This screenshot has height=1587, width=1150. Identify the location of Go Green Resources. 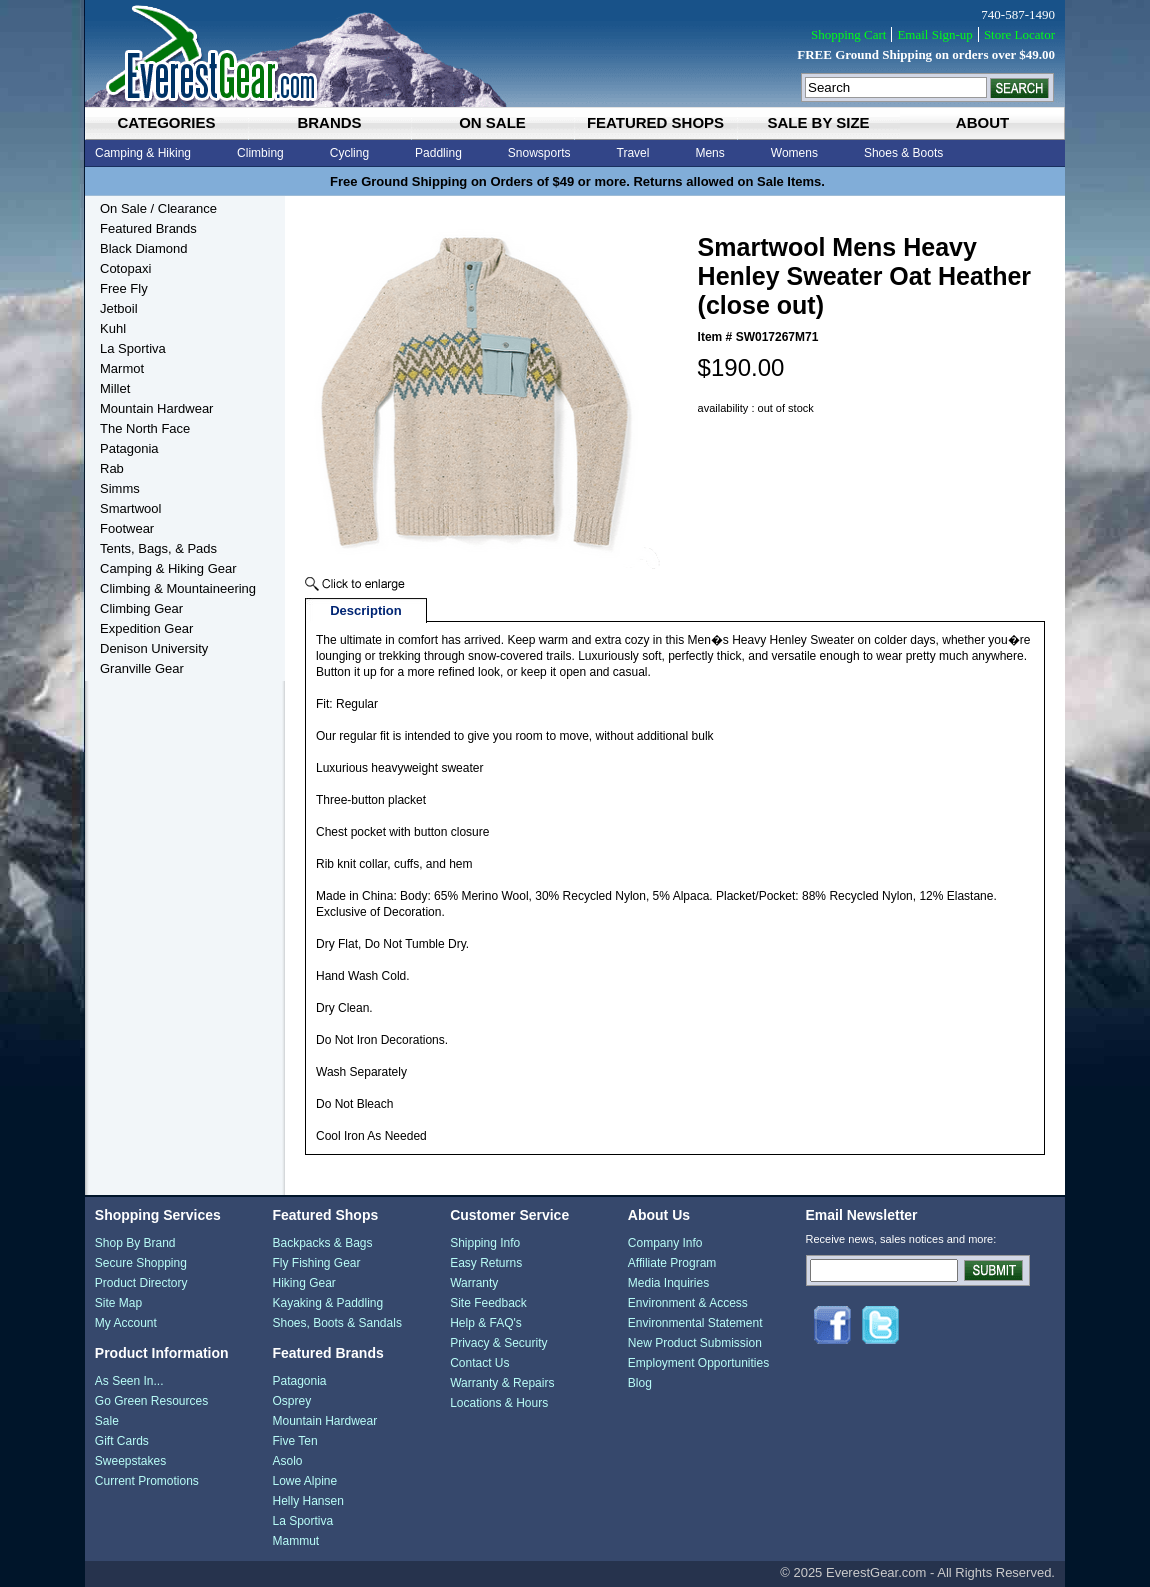
(151, 1401).